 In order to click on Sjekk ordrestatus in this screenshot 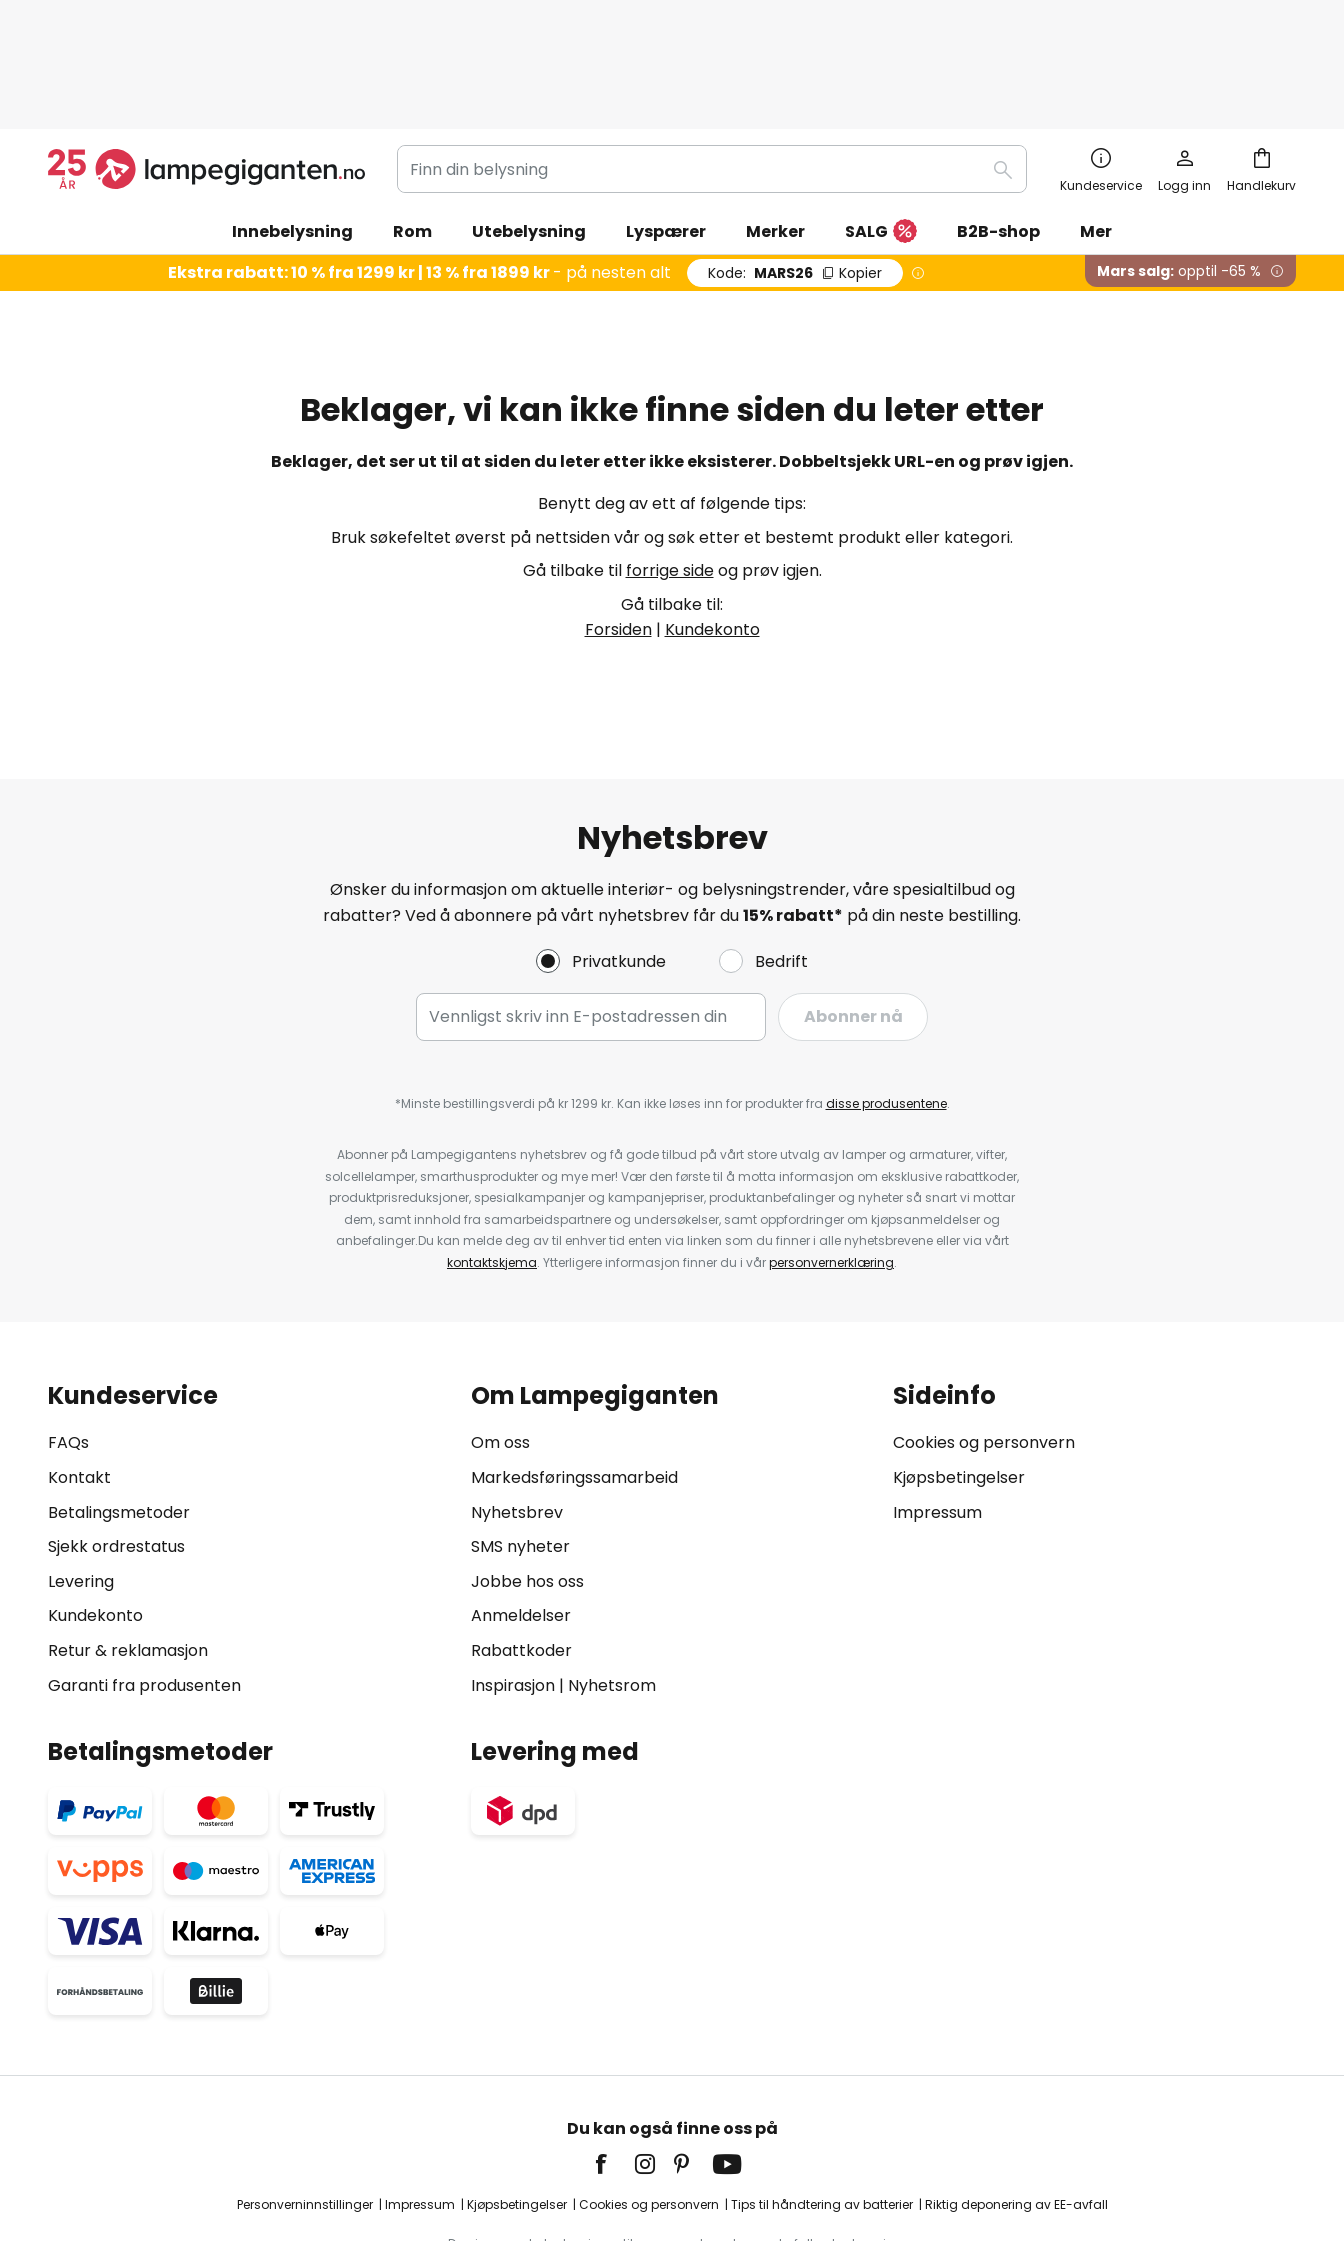, I will do `click(116, 1441)`.